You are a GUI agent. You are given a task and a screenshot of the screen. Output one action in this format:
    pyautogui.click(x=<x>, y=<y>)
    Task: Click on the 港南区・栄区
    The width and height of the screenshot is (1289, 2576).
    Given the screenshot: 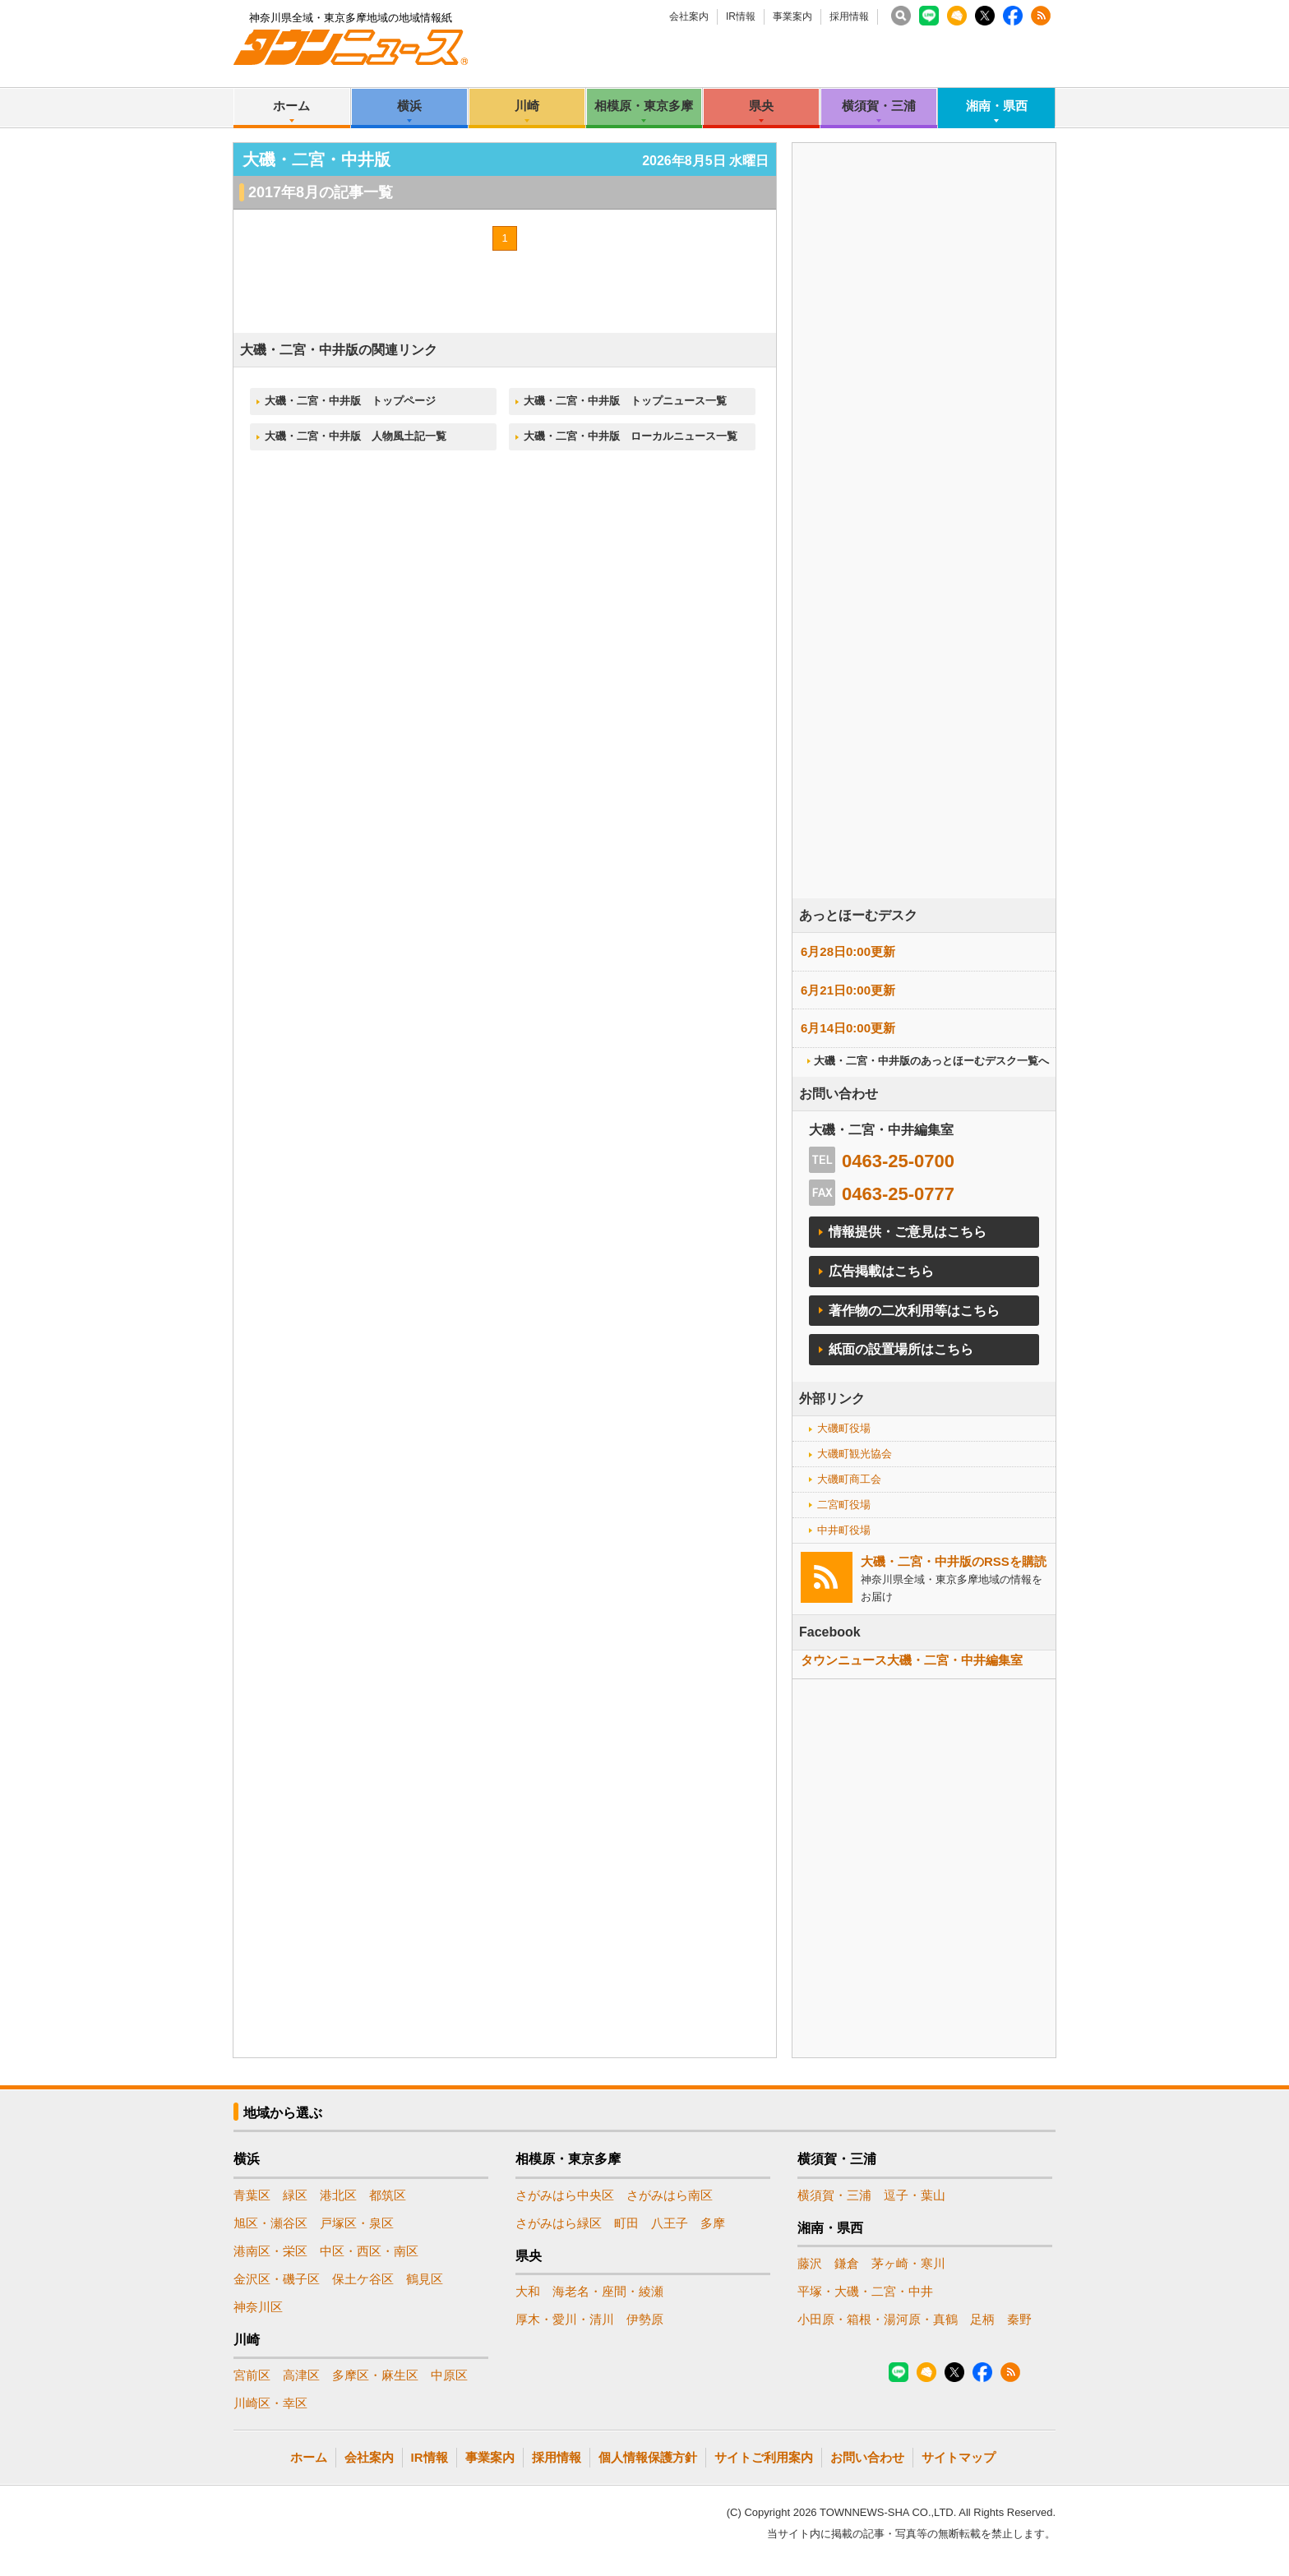 What is the action you would take?
    pyautogui.click(x=270, y=2251)
    